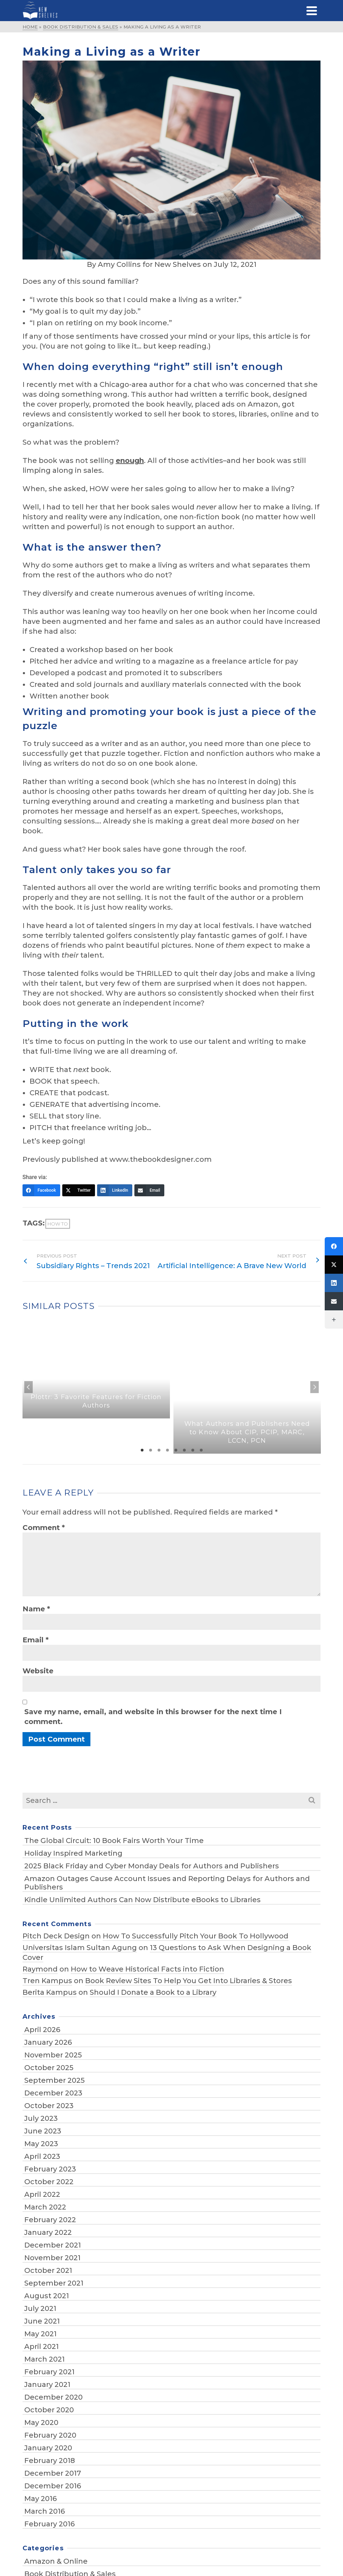 This screenshot has height=2576, width=343. What do you see at coordinates (41, 1190) in the screenshot?
I see `[Facebook]` at bounding box center [41, 1190].